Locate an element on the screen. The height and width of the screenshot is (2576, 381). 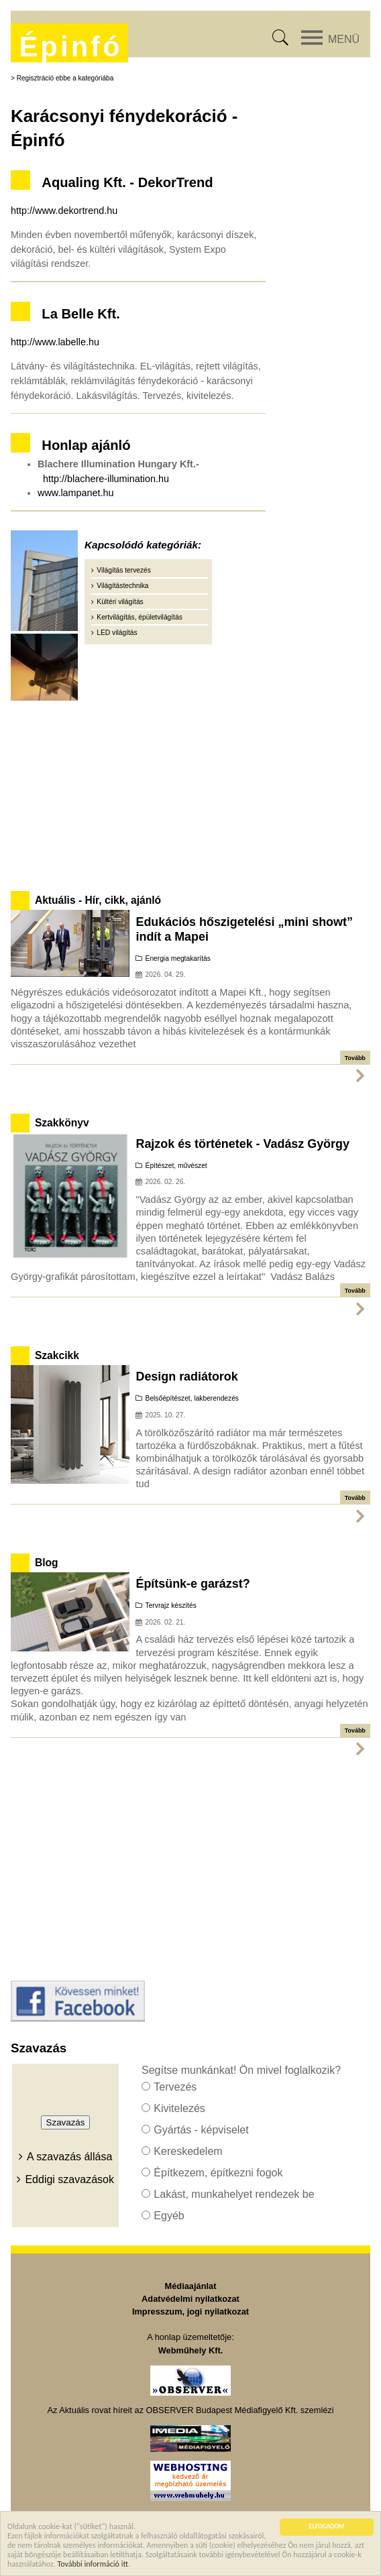
Aktuális - Hír, cikk, ajánló is located at coordinates (98, 900).